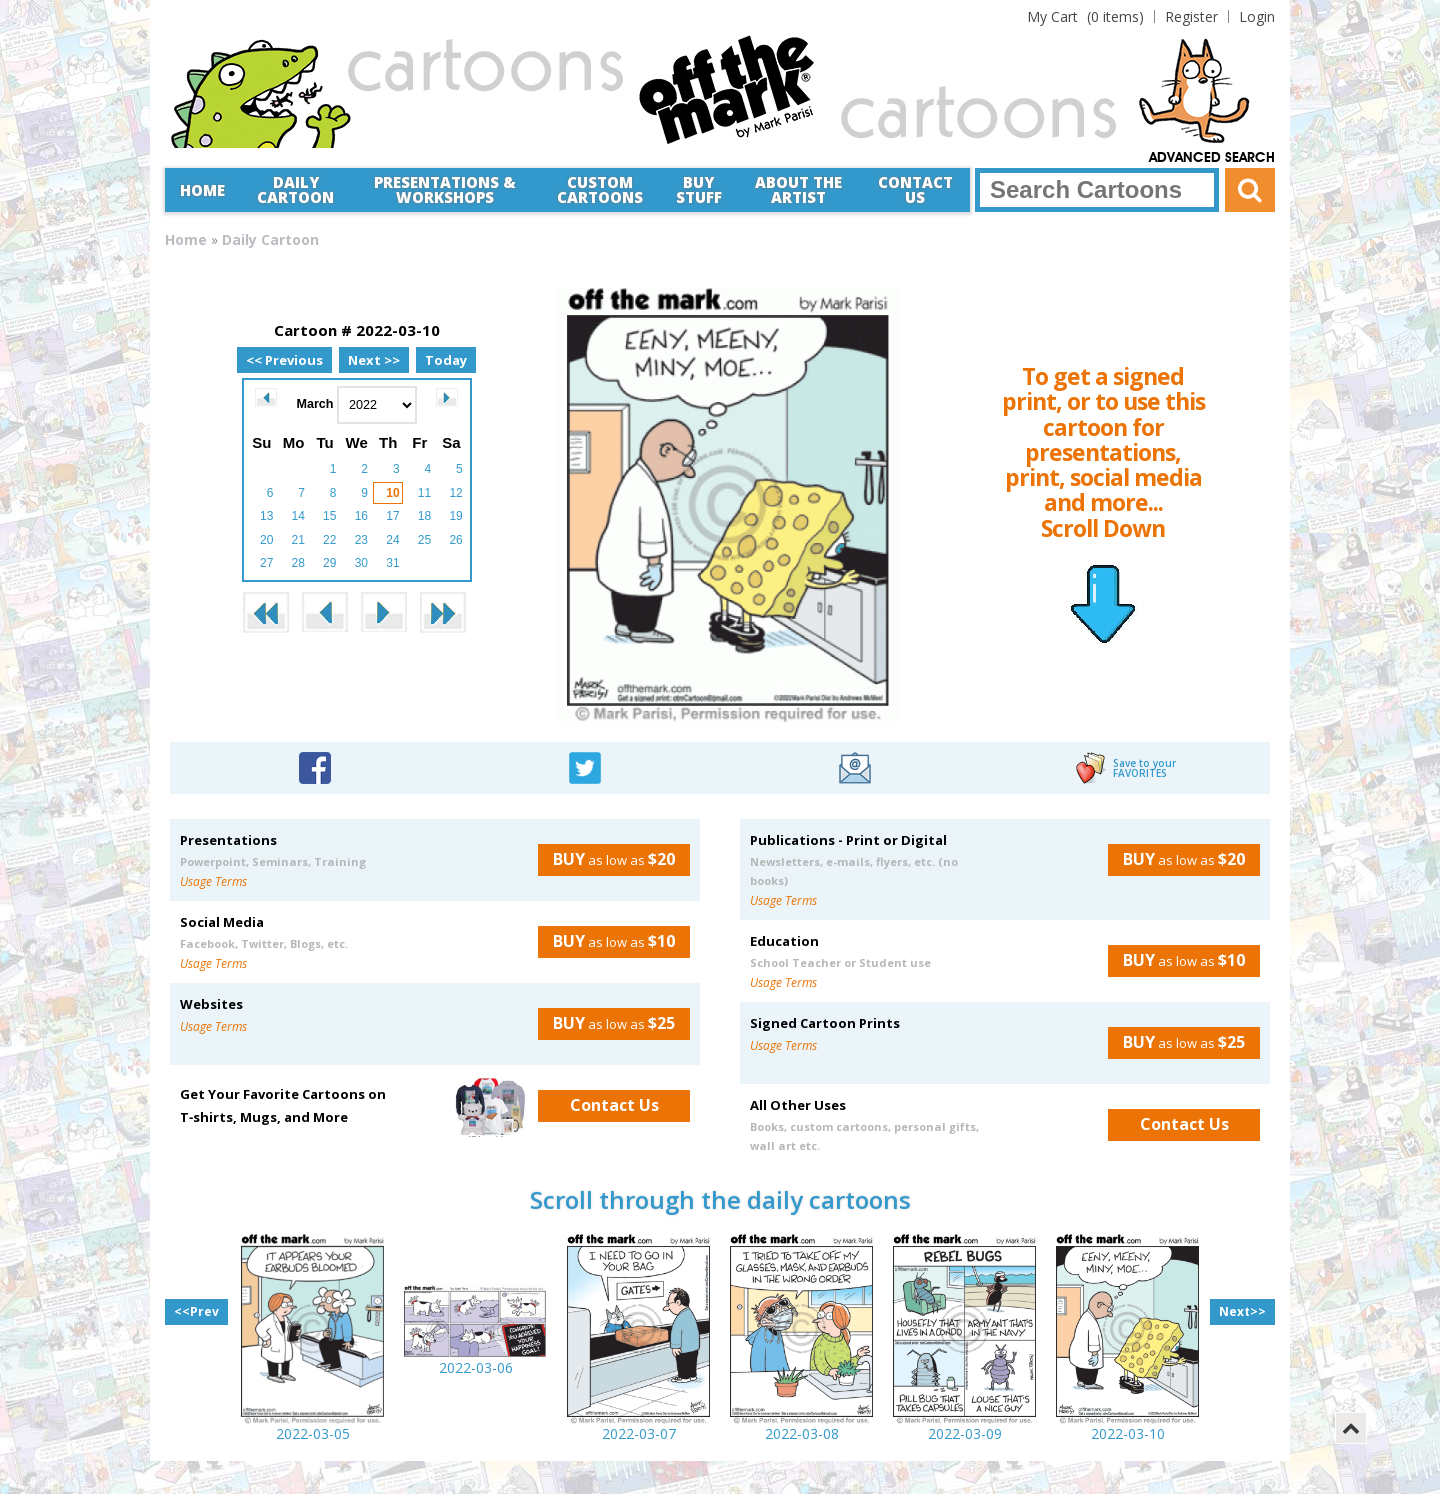  Describe the element at coordinates (1242, 1311) in the screenshot. I see `Next>>` at that location.